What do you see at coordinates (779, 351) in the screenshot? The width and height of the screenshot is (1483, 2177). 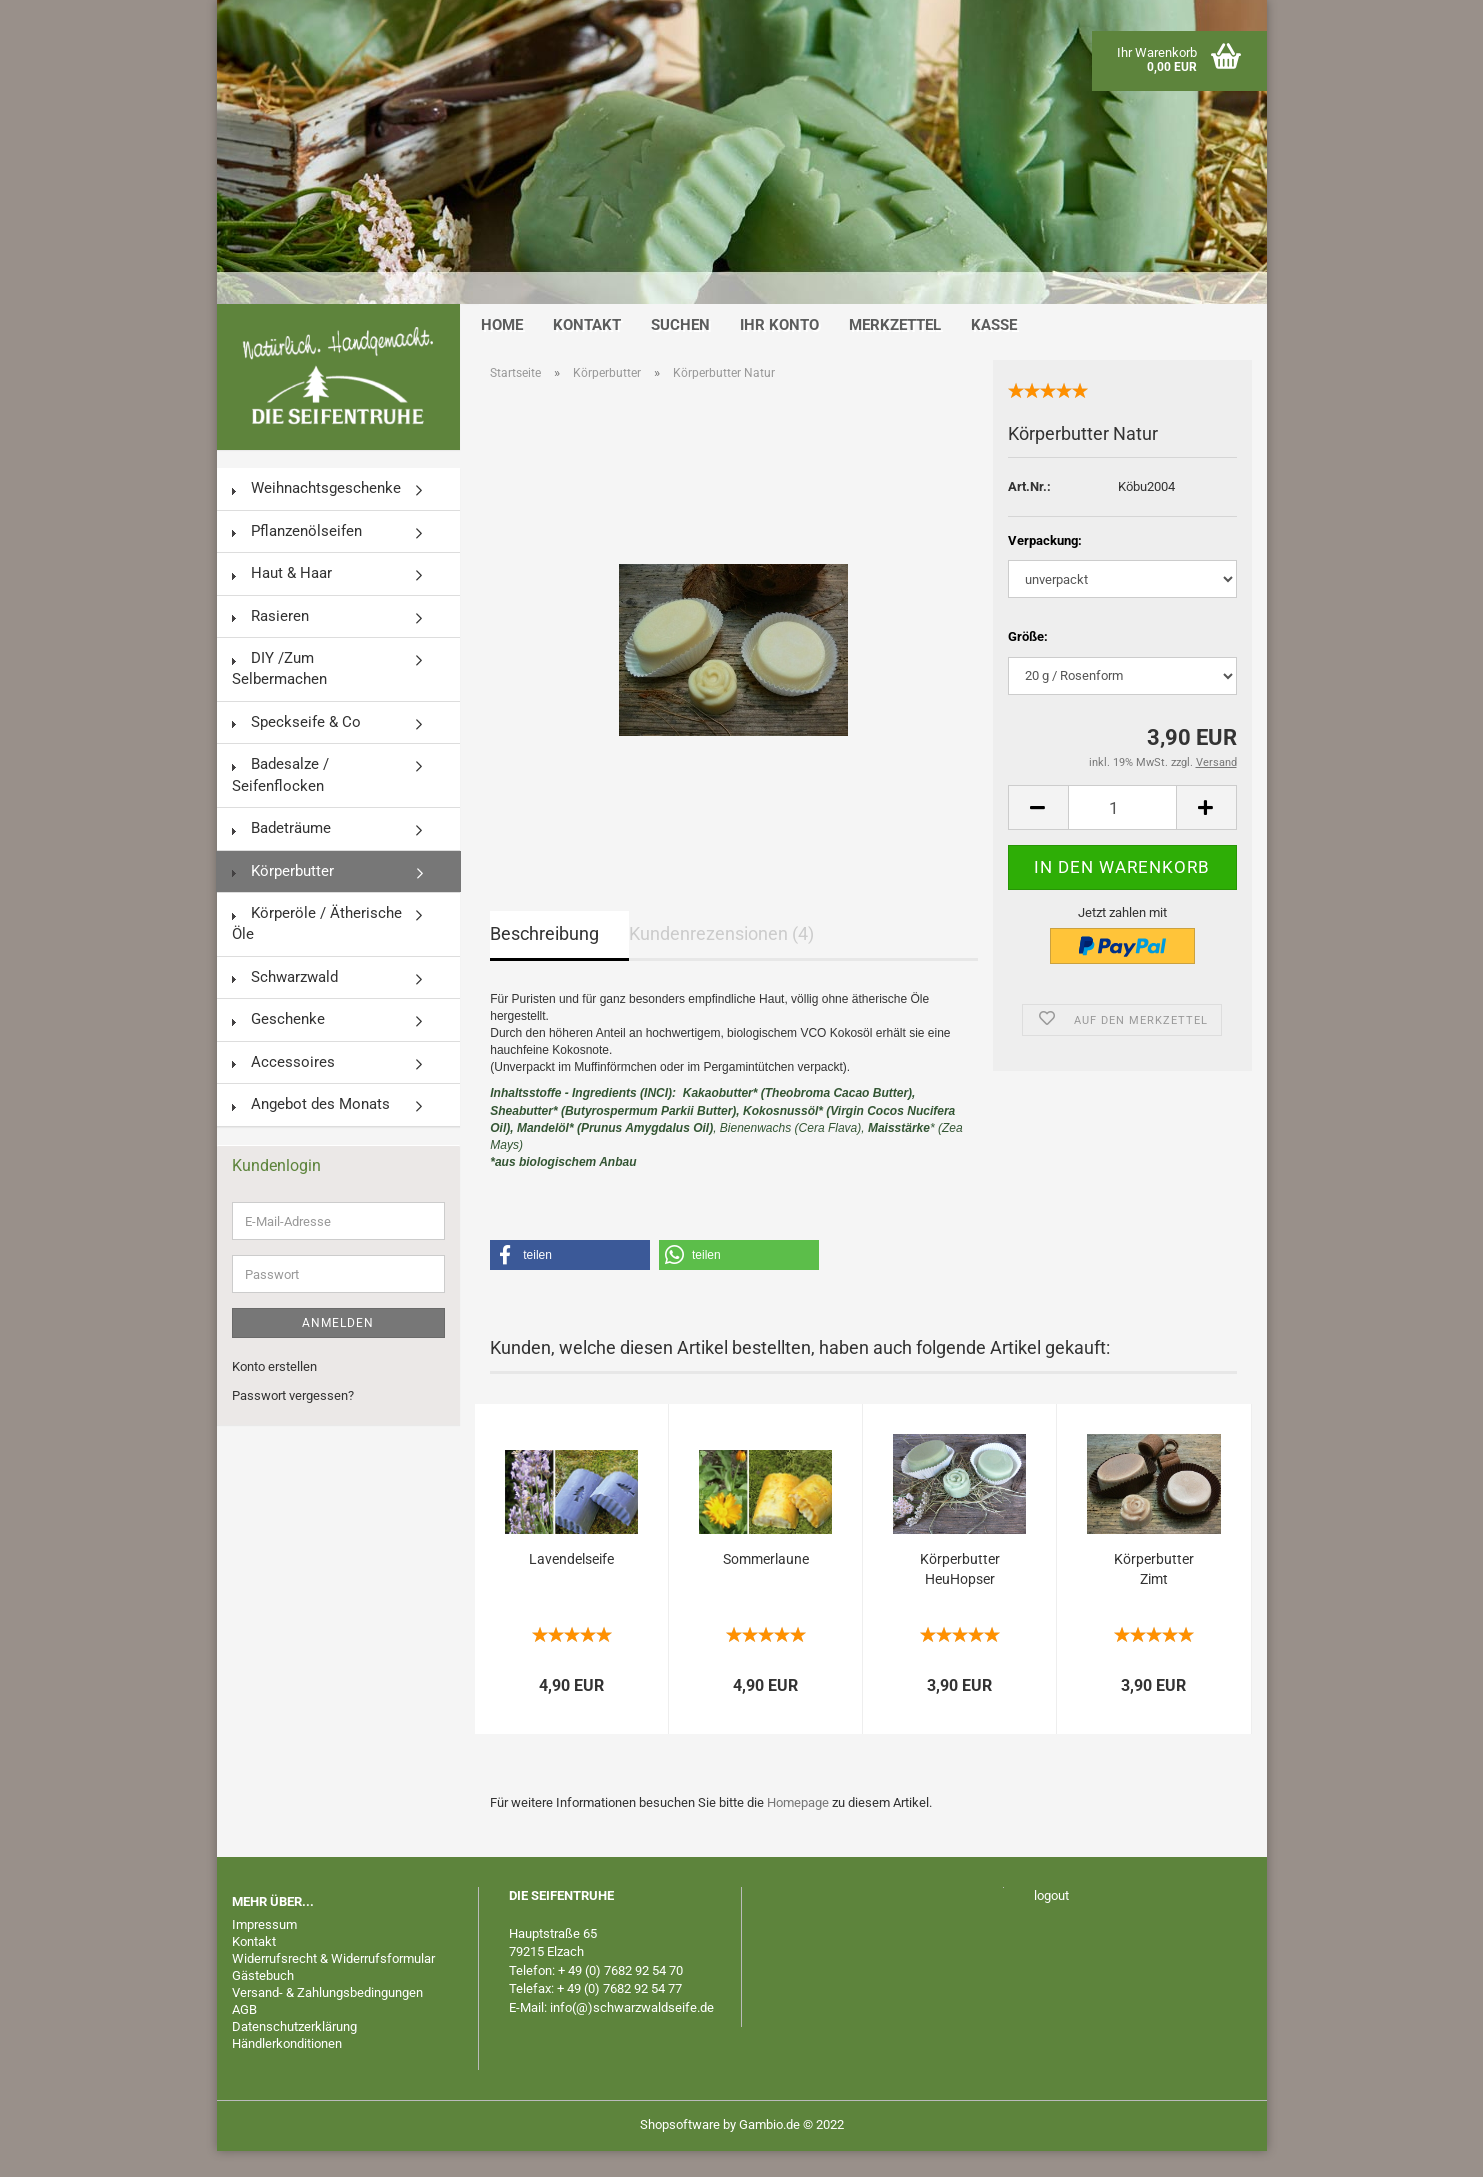 I see `Ihr Konto` at bounding box center [779, 351].